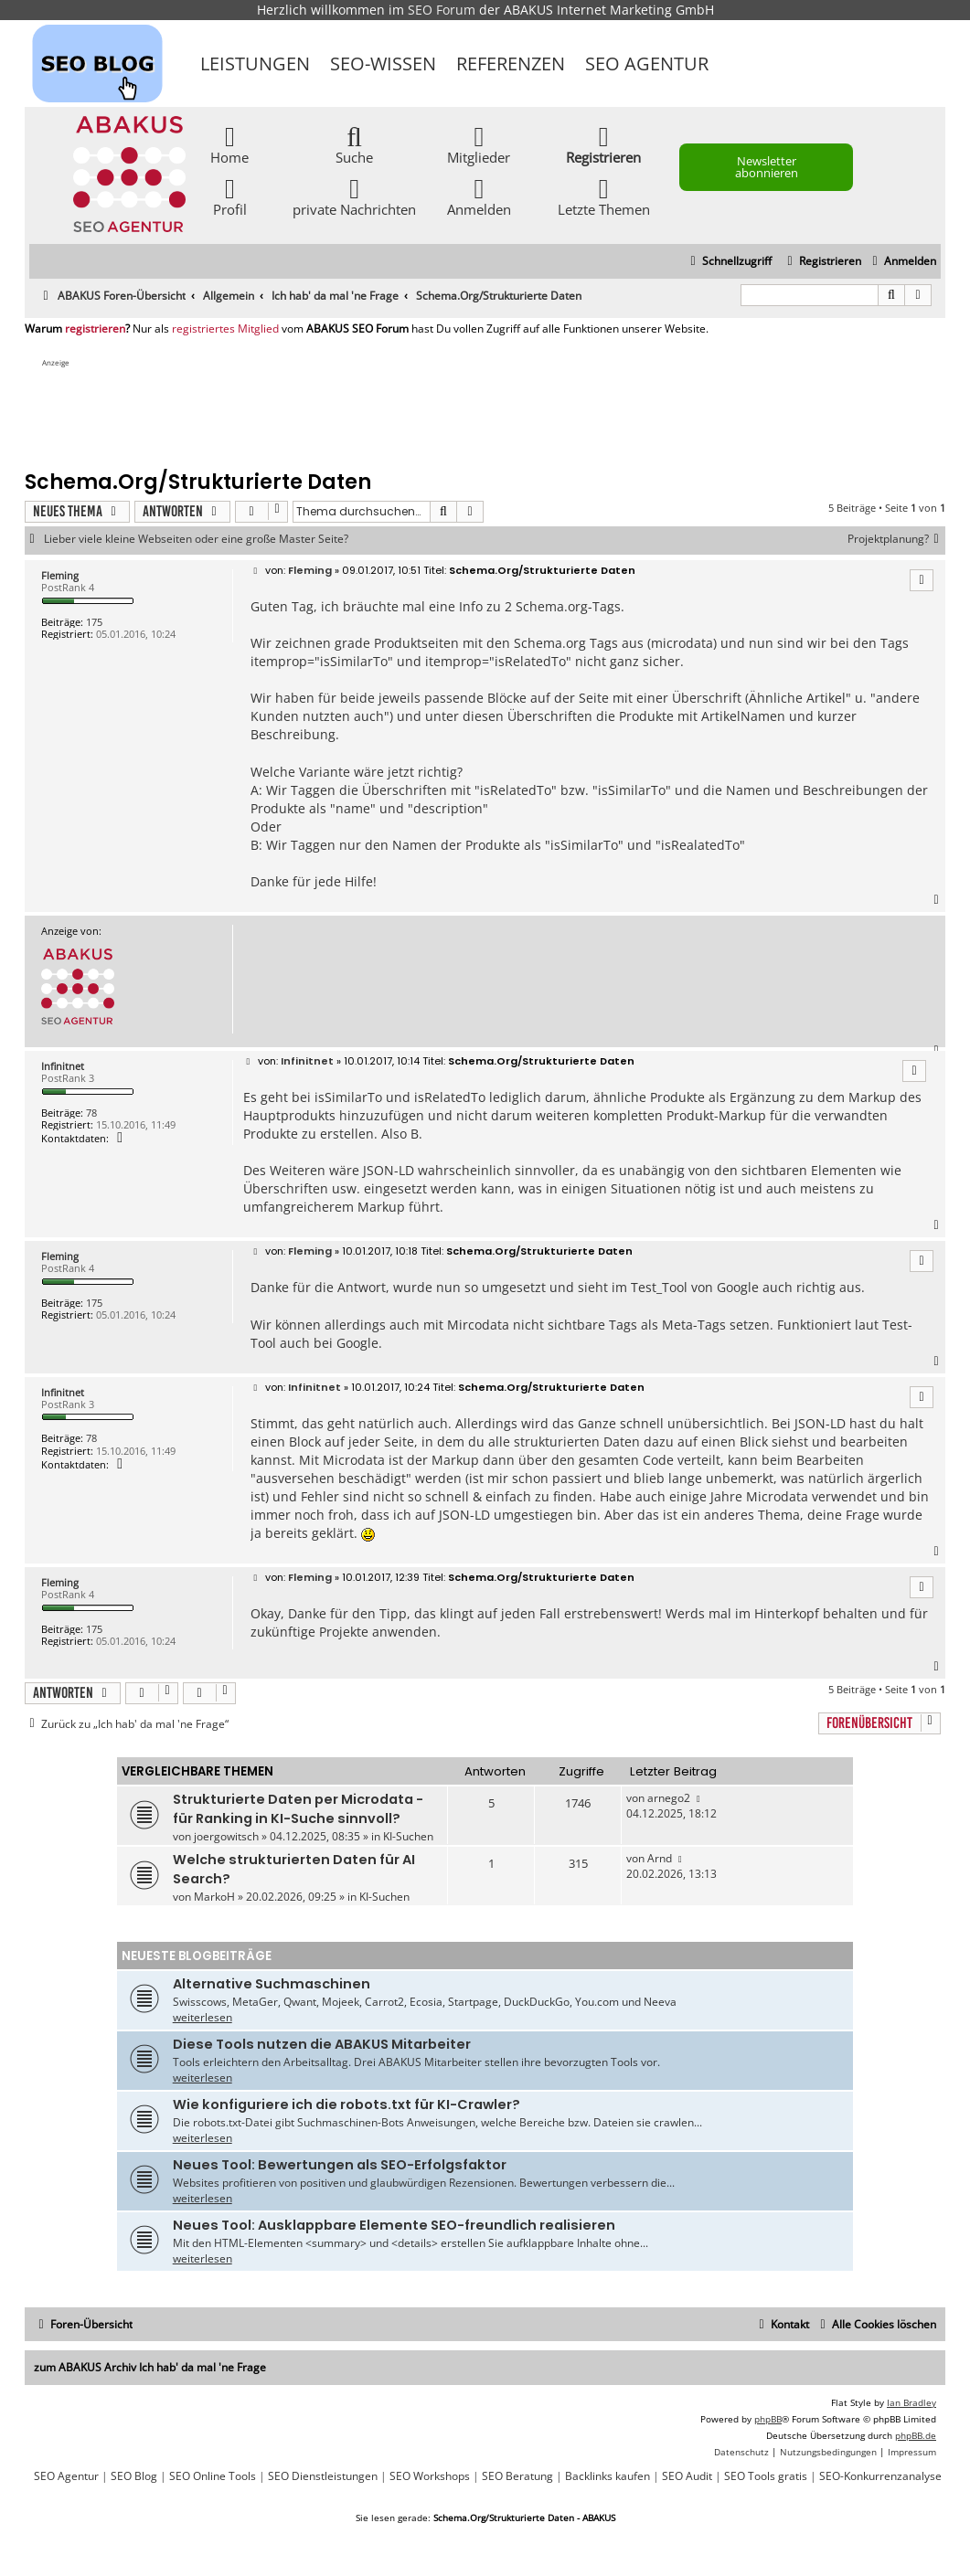 Image resolution: width=970 pixels, height=2576 pixels. I want to click on Neues Tool: Bewertungen als SEO-Erfolgsfaktor, so click(339, 2165).